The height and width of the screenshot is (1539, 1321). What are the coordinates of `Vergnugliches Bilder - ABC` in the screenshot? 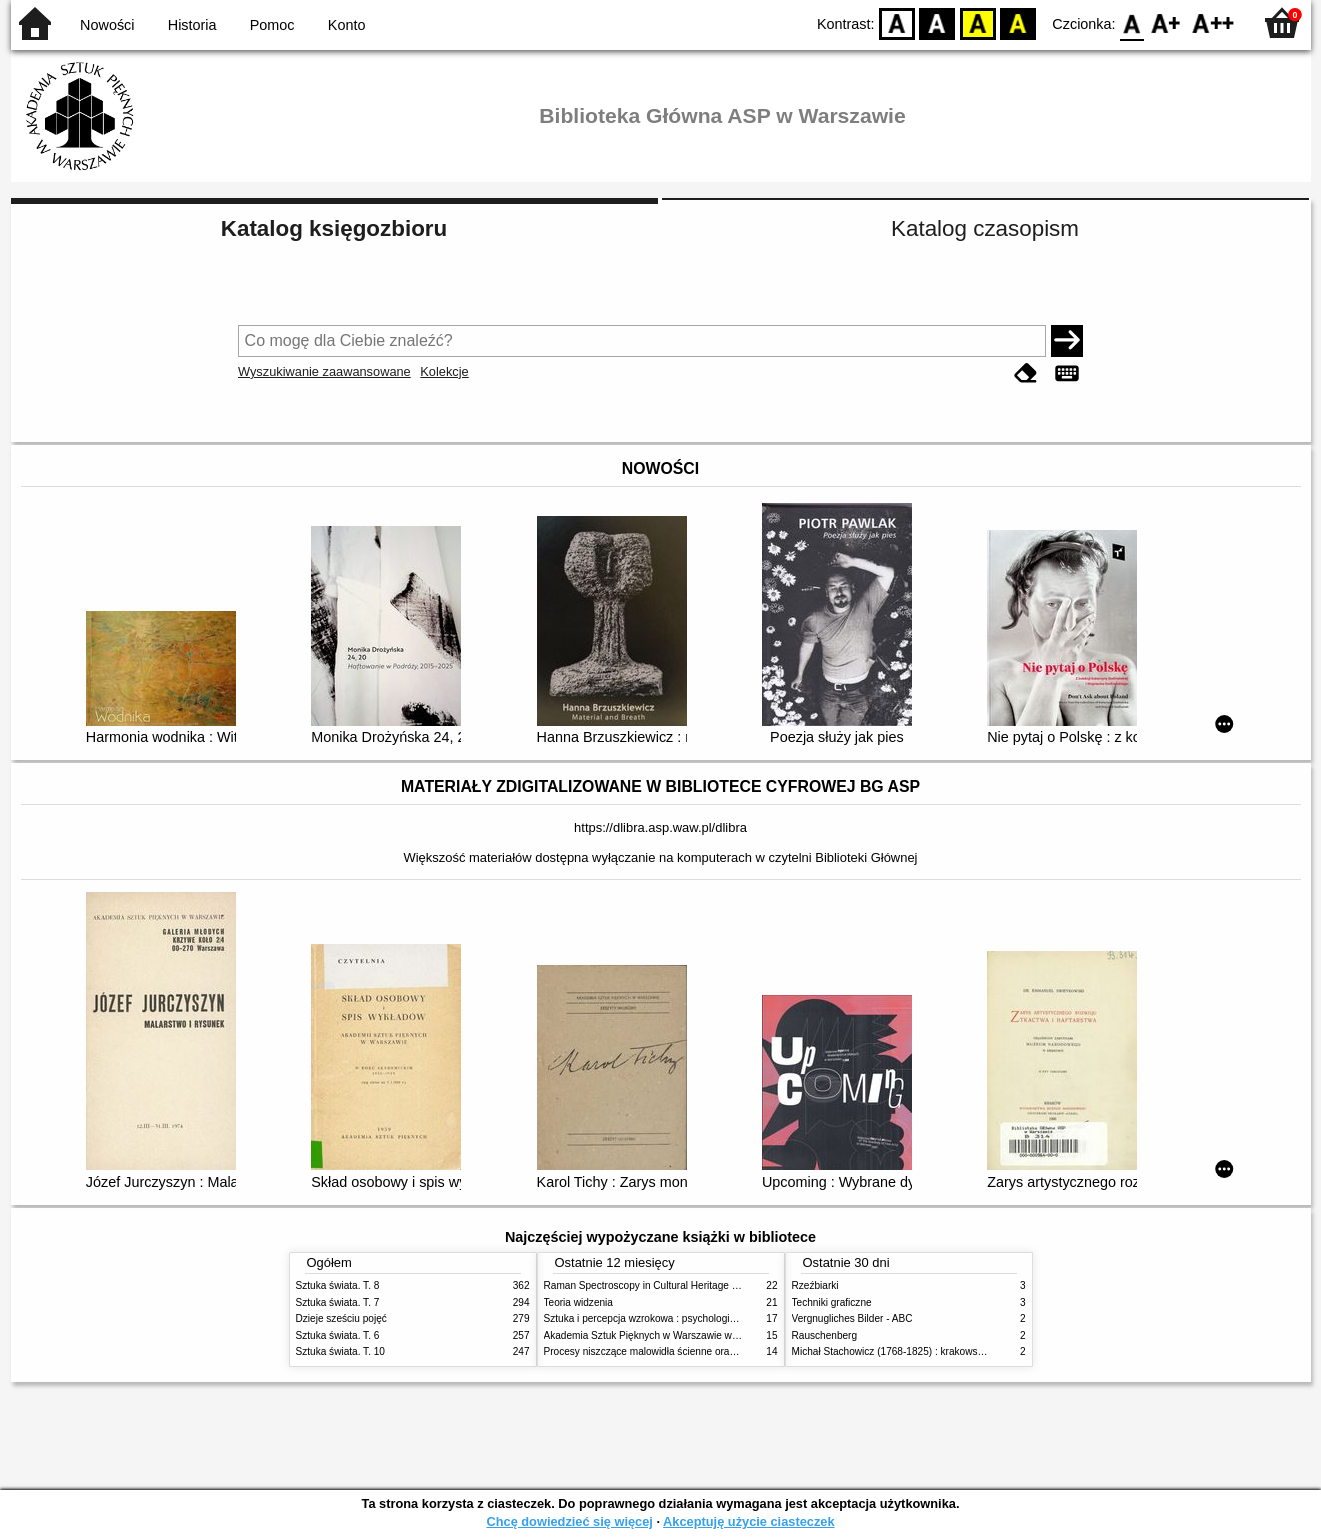 It's located at (852, 1318).